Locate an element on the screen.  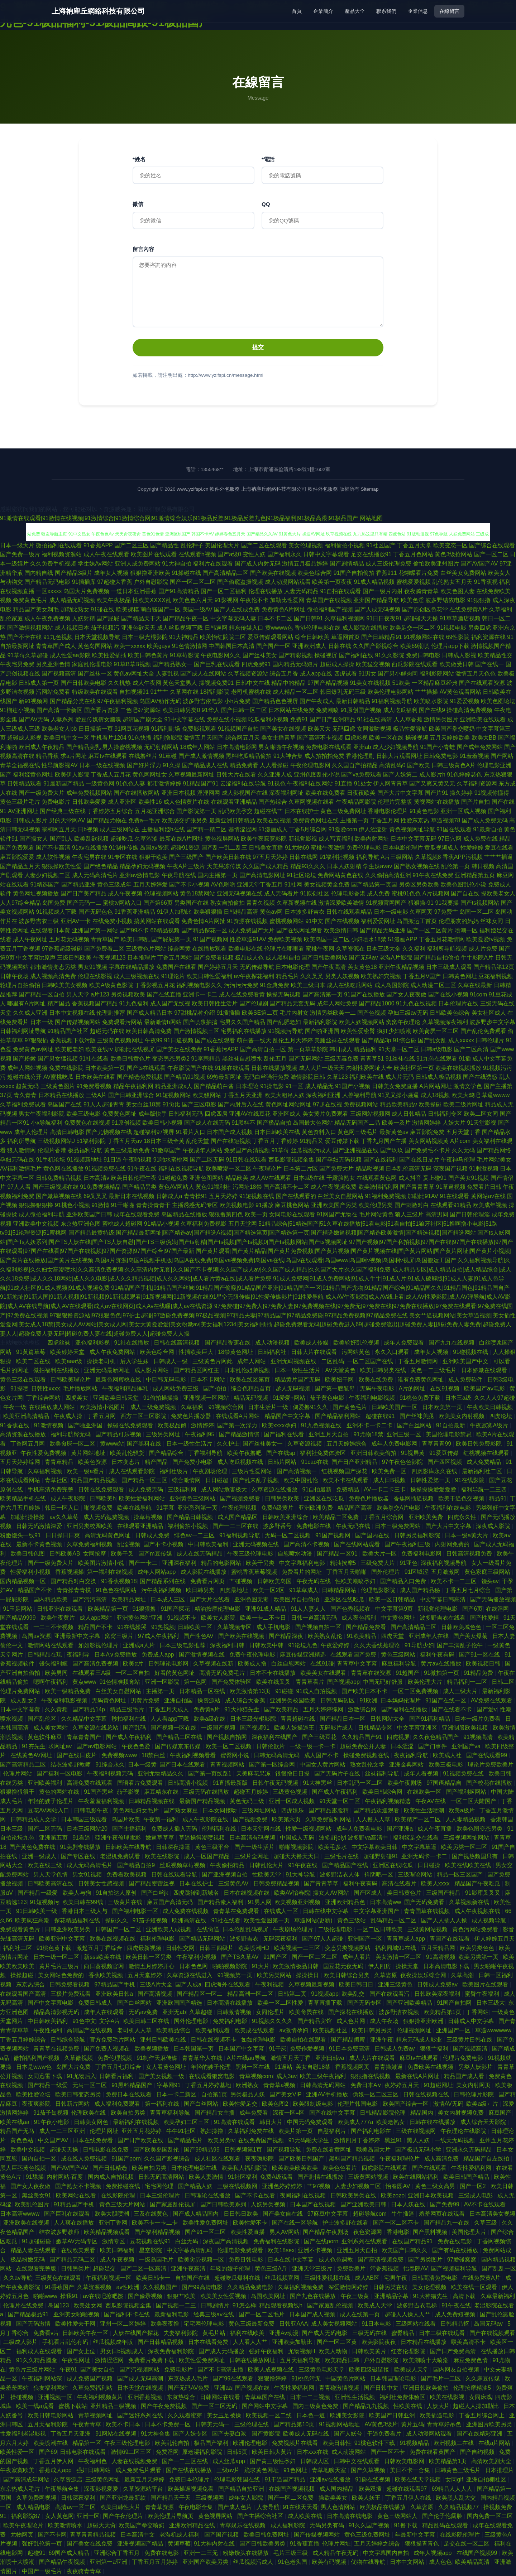
欧美骚网站 is located at coordinates (206, 1095).